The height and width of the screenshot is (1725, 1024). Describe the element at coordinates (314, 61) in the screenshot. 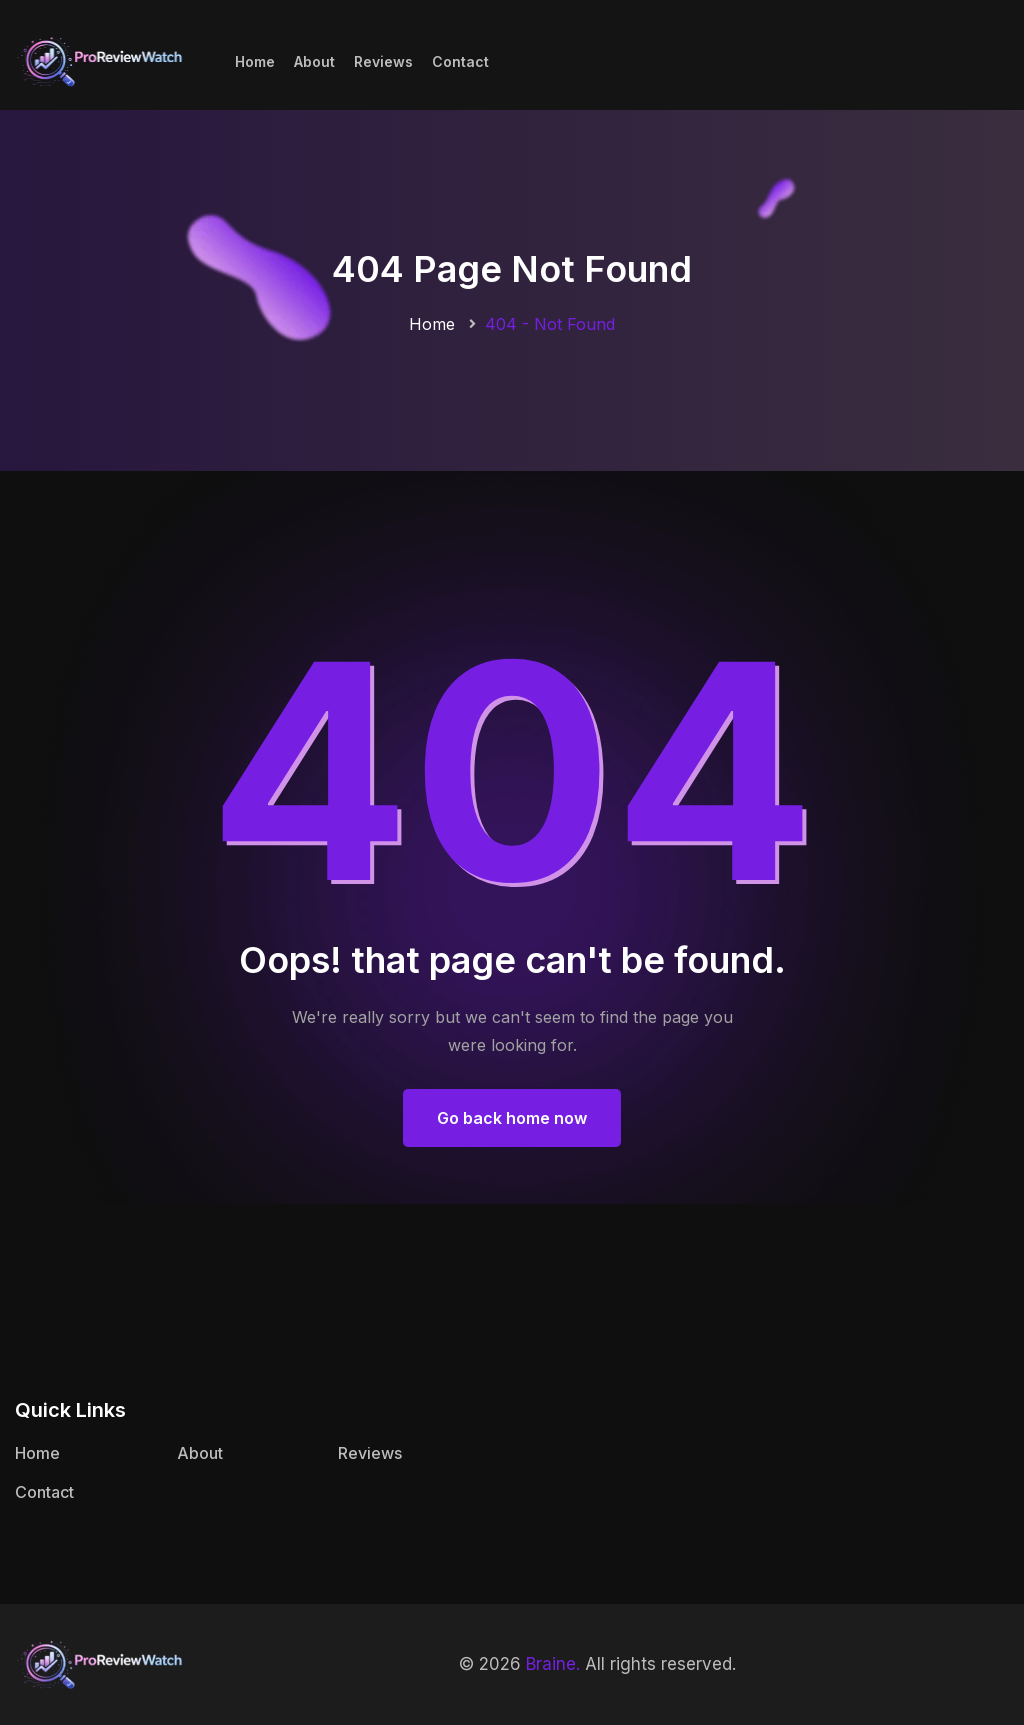

I see `About` at that location.